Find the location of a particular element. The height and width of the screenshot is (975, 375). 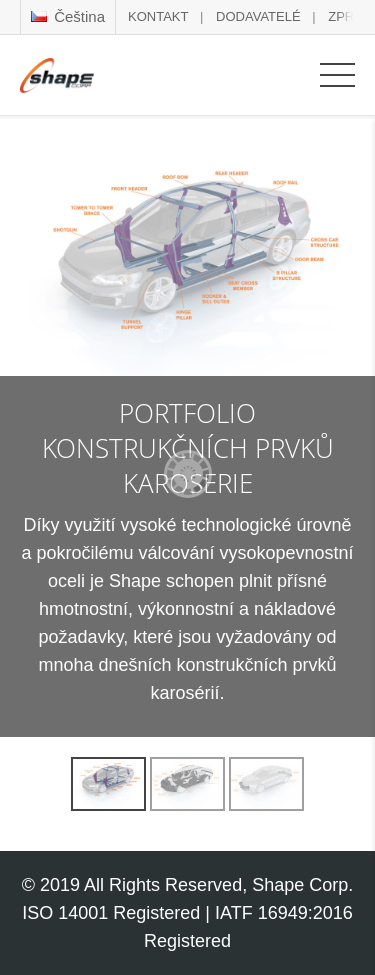

Čeština is located at coordinates (68, 16).